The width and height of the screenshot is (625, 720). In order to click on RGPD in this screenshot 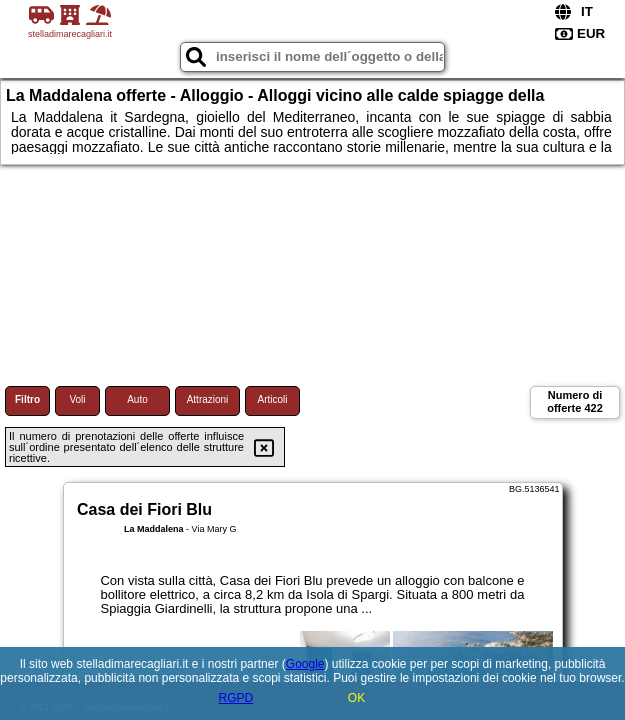, I will do `click(235, 698)`.